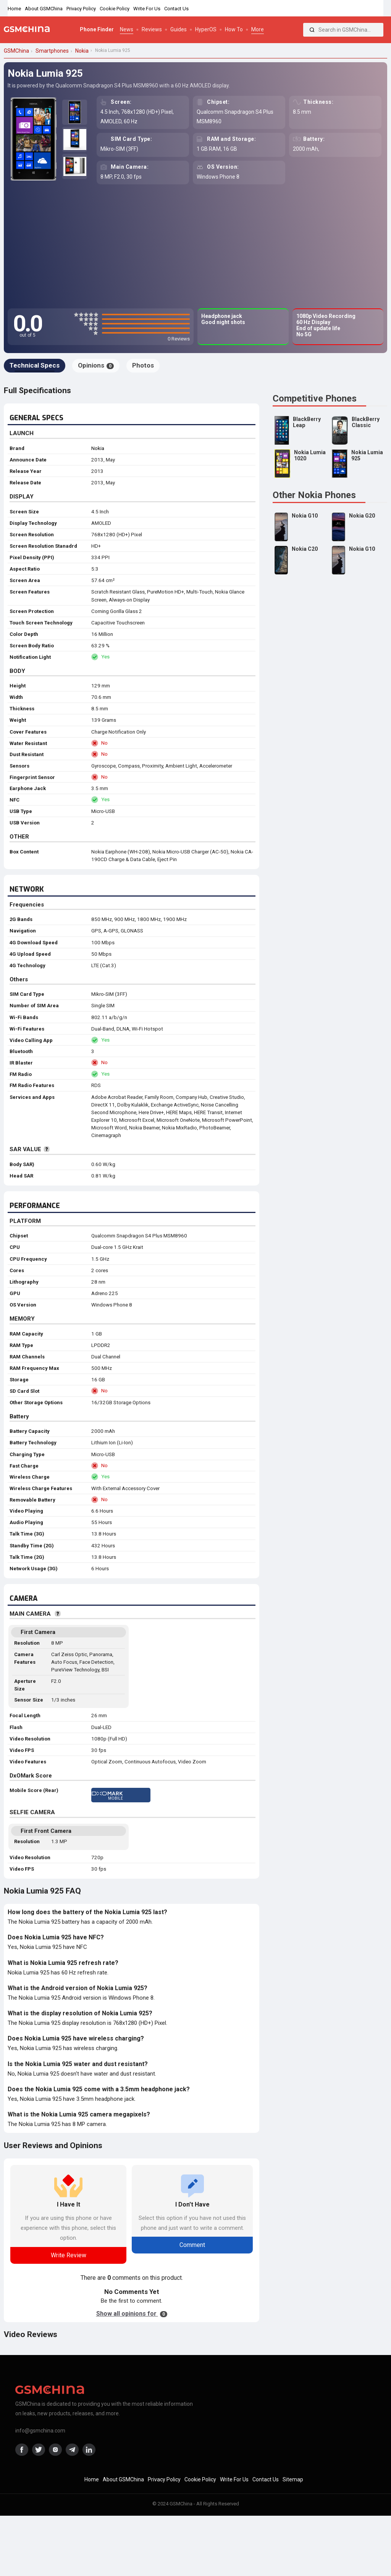 The image size is (391, 2576). Describe the element at coordinates (131, 2313) in the screenshot. I see `Show all opinions for` at that location.